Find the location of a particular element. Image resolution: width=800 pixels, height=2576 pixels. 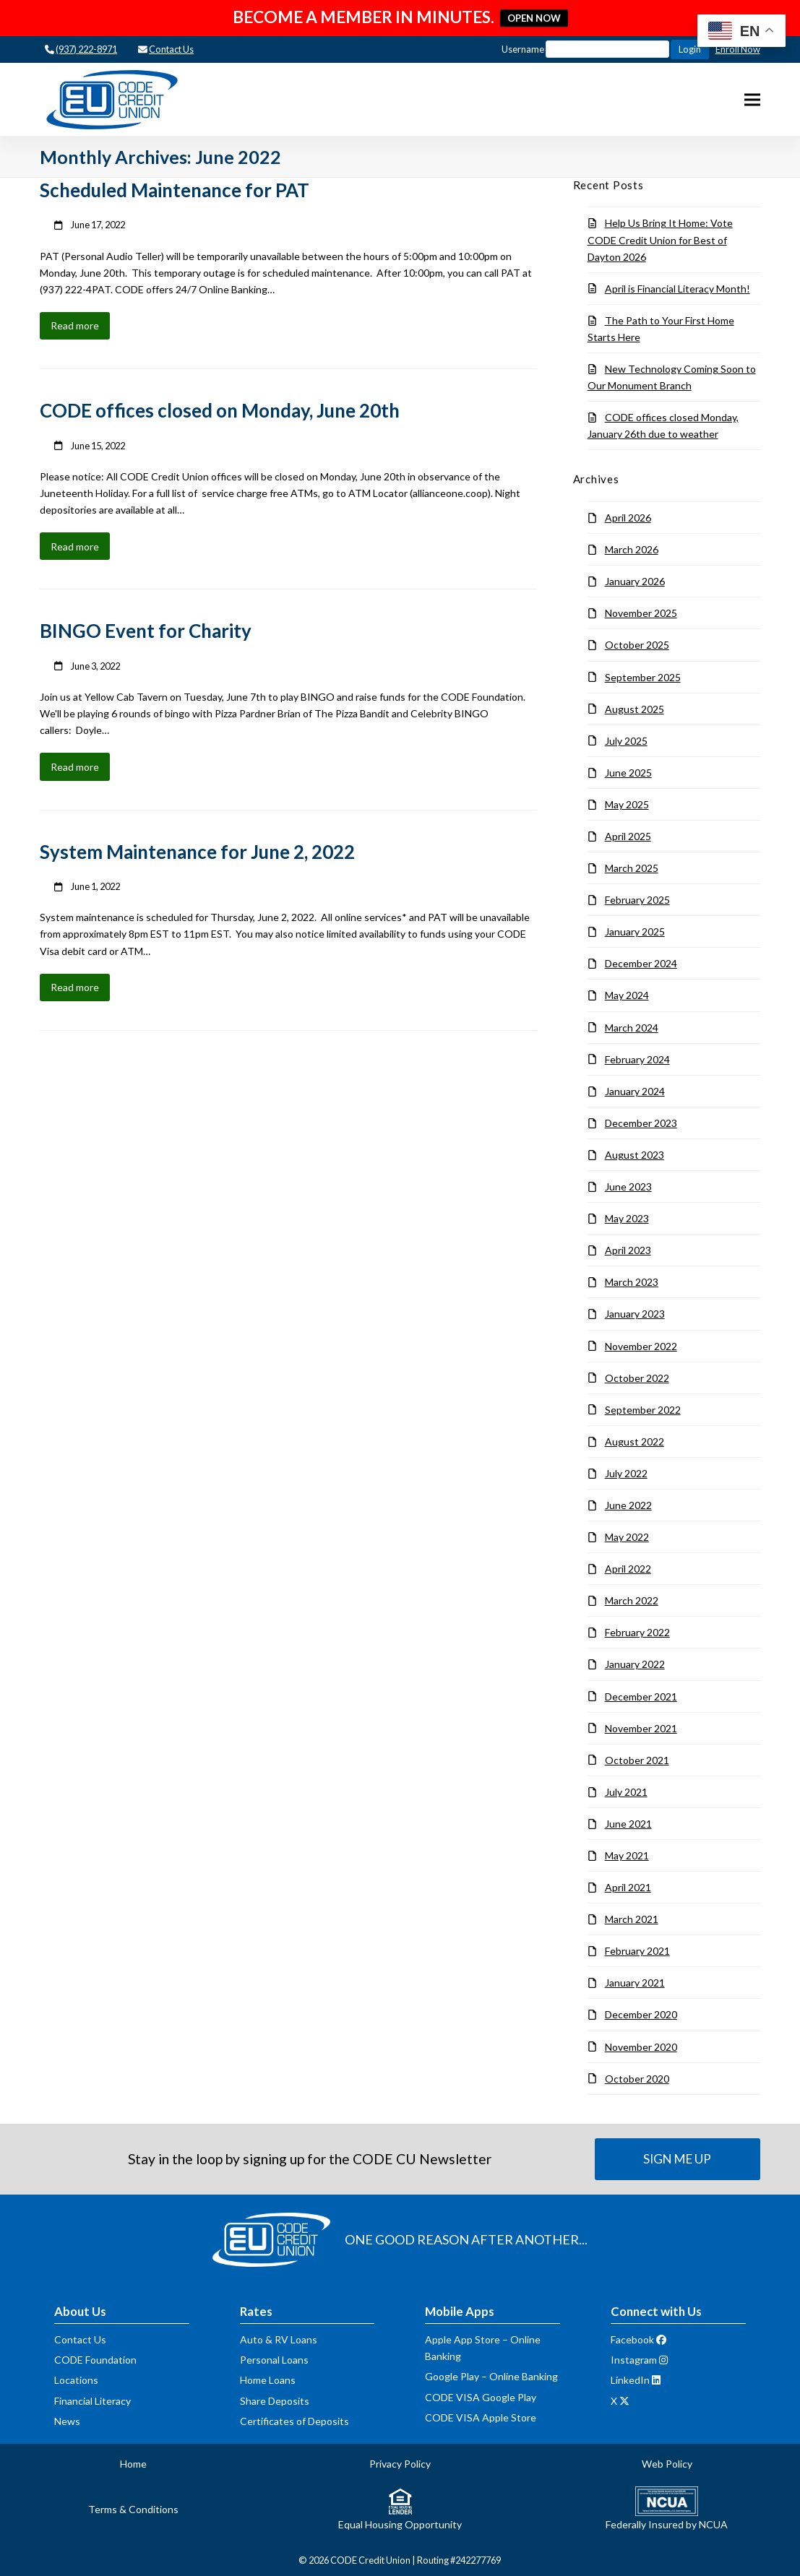

May 2021 is located at coordinates (627, 1855).